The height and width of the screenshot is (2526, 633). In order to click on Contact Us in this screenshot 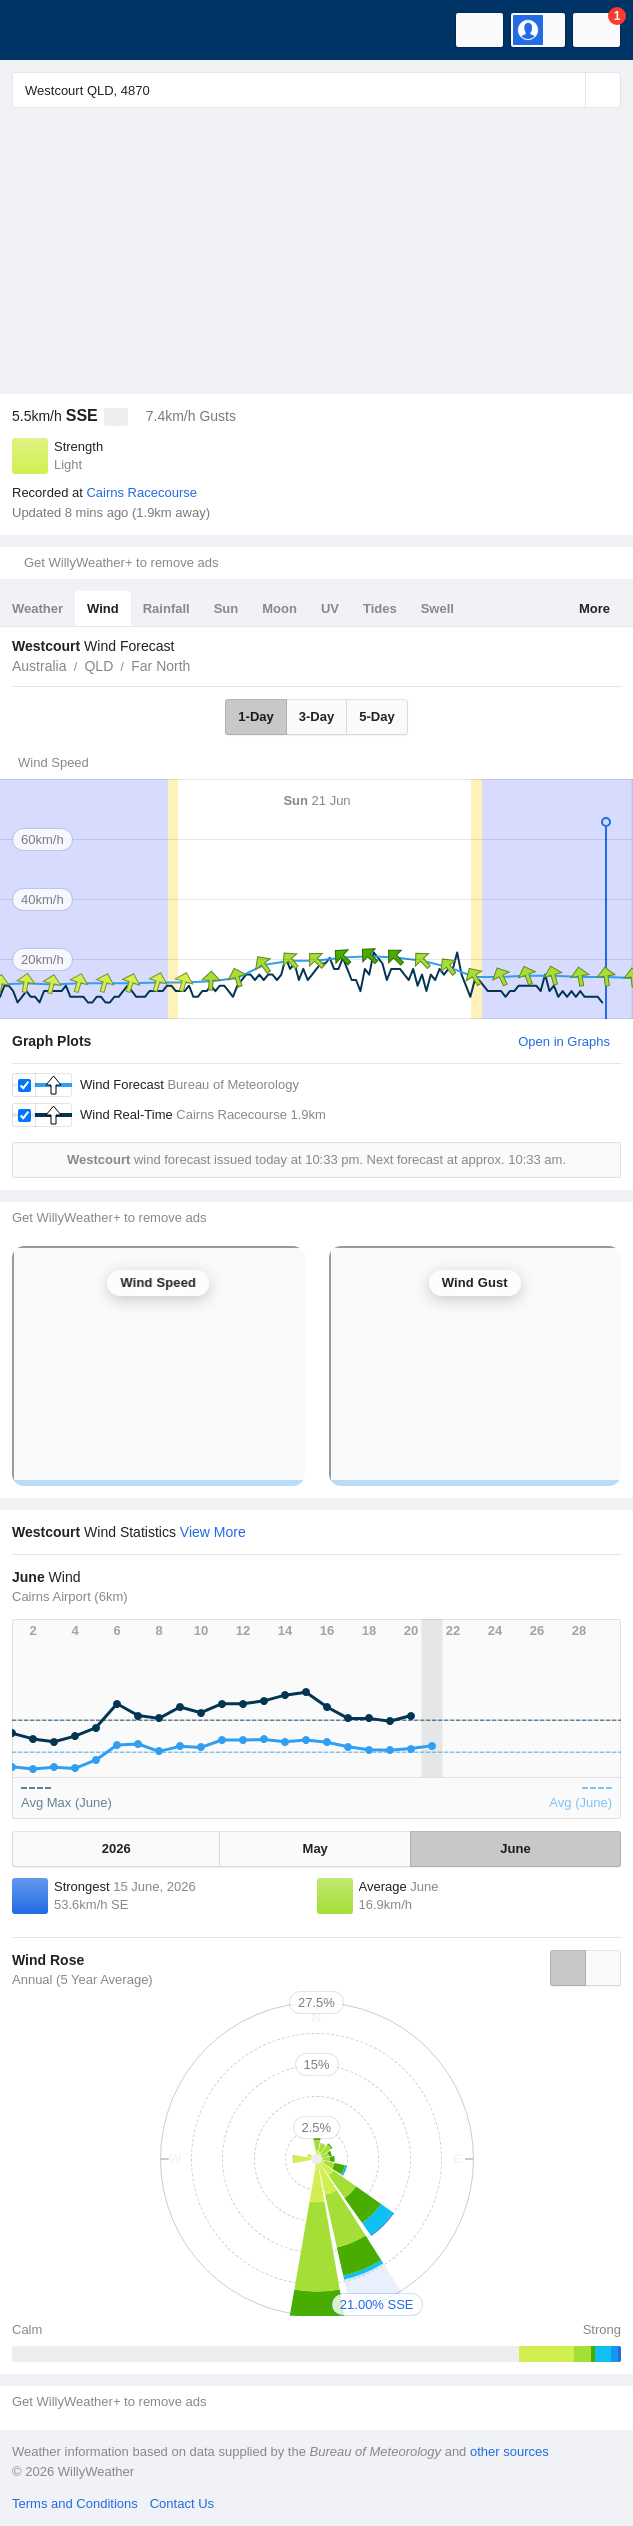, I will do `click(182, 2503)`.